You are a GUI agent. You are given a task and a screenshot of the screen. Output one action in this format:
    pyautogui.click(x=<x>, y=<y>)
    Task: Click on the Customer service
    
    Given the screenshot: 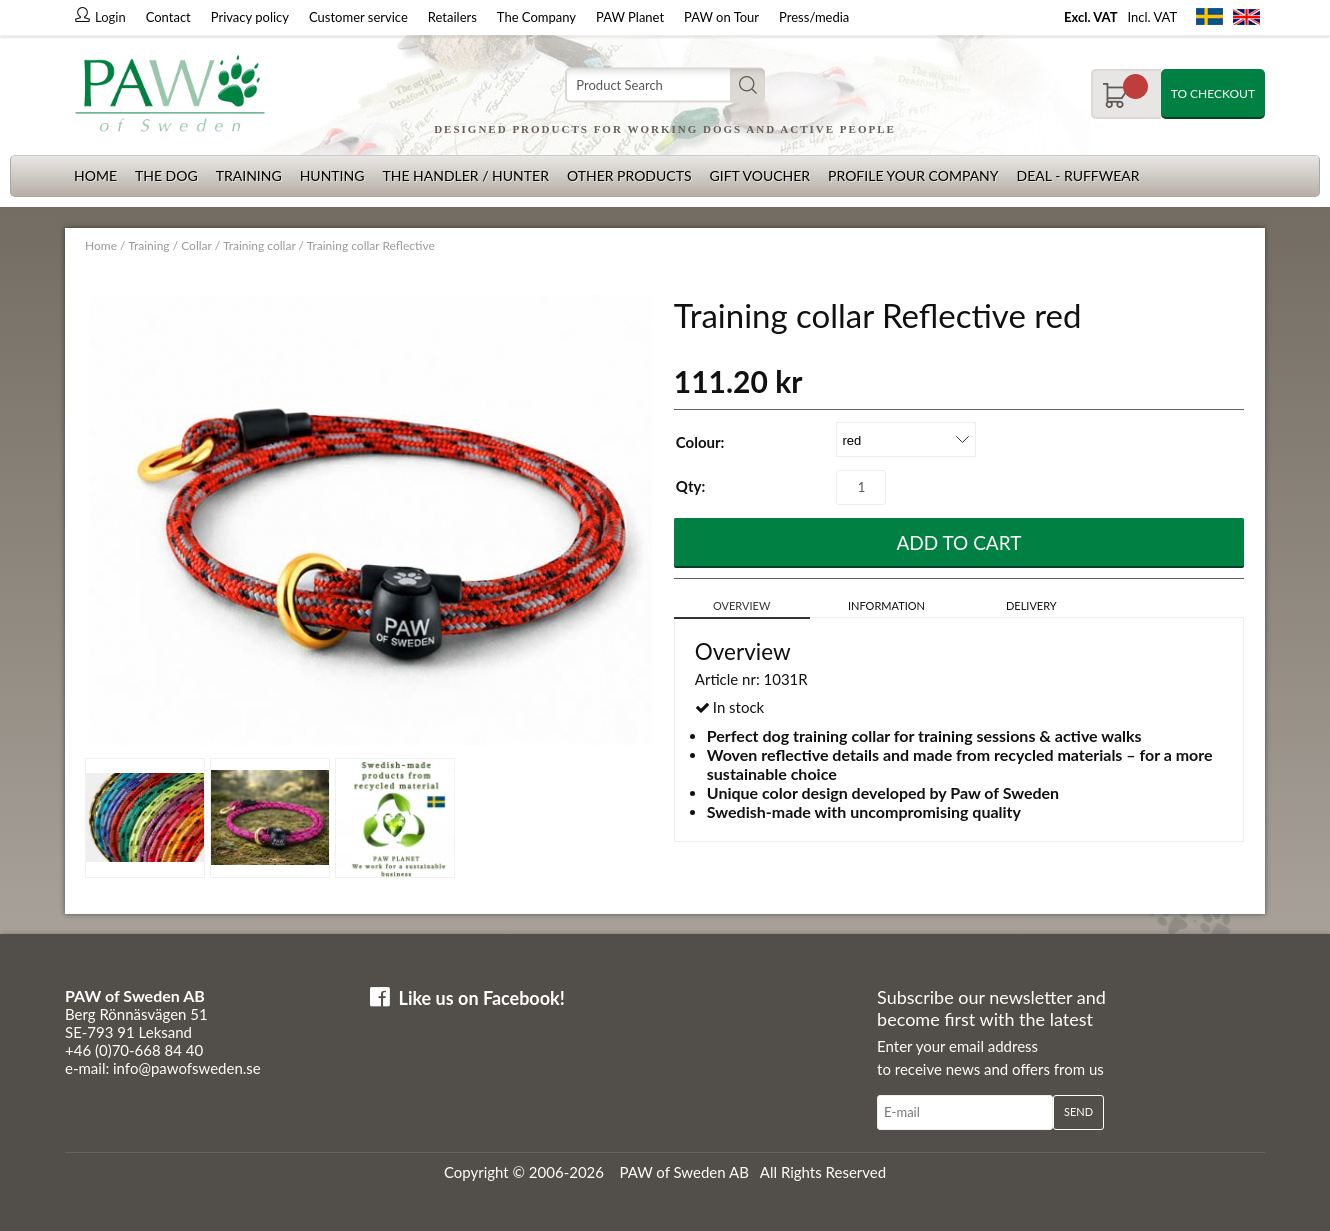 What is the action you would take?
    pyautogui.click(x=358, y=17)
    